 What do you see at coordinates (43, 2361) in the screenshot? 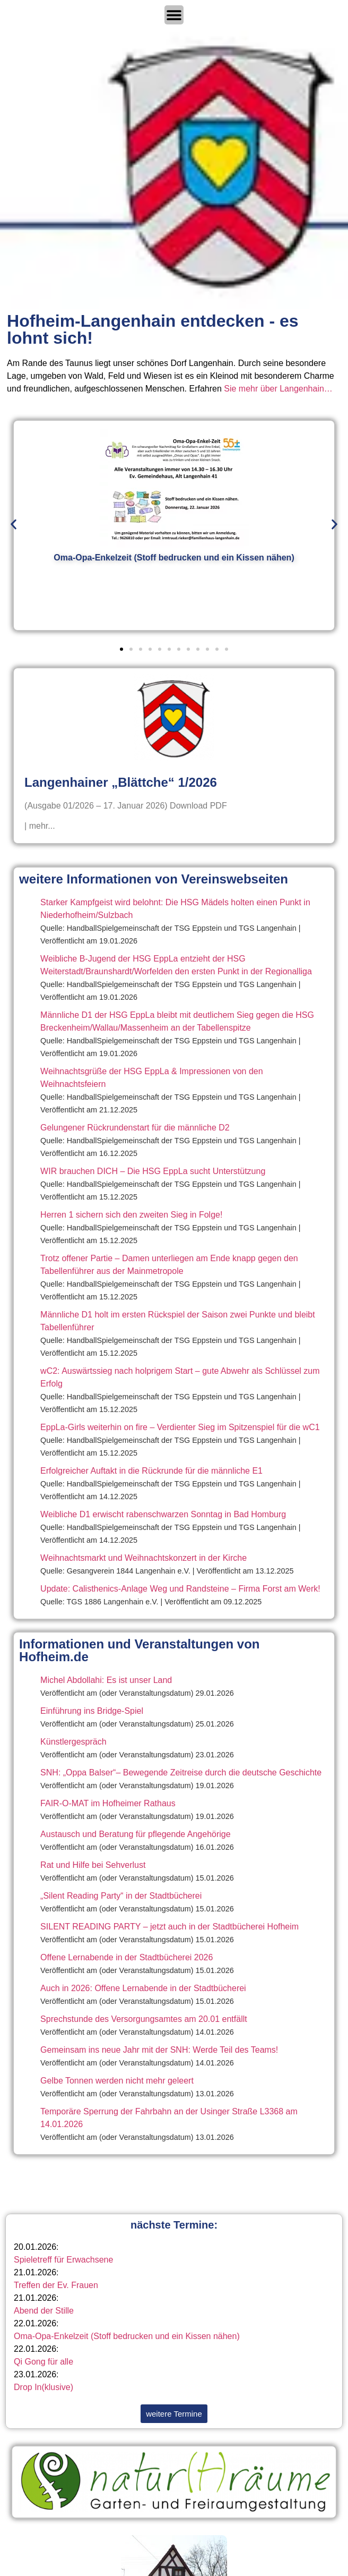
I see `Qi Gong für alle` at bounding box center [43, 2361].